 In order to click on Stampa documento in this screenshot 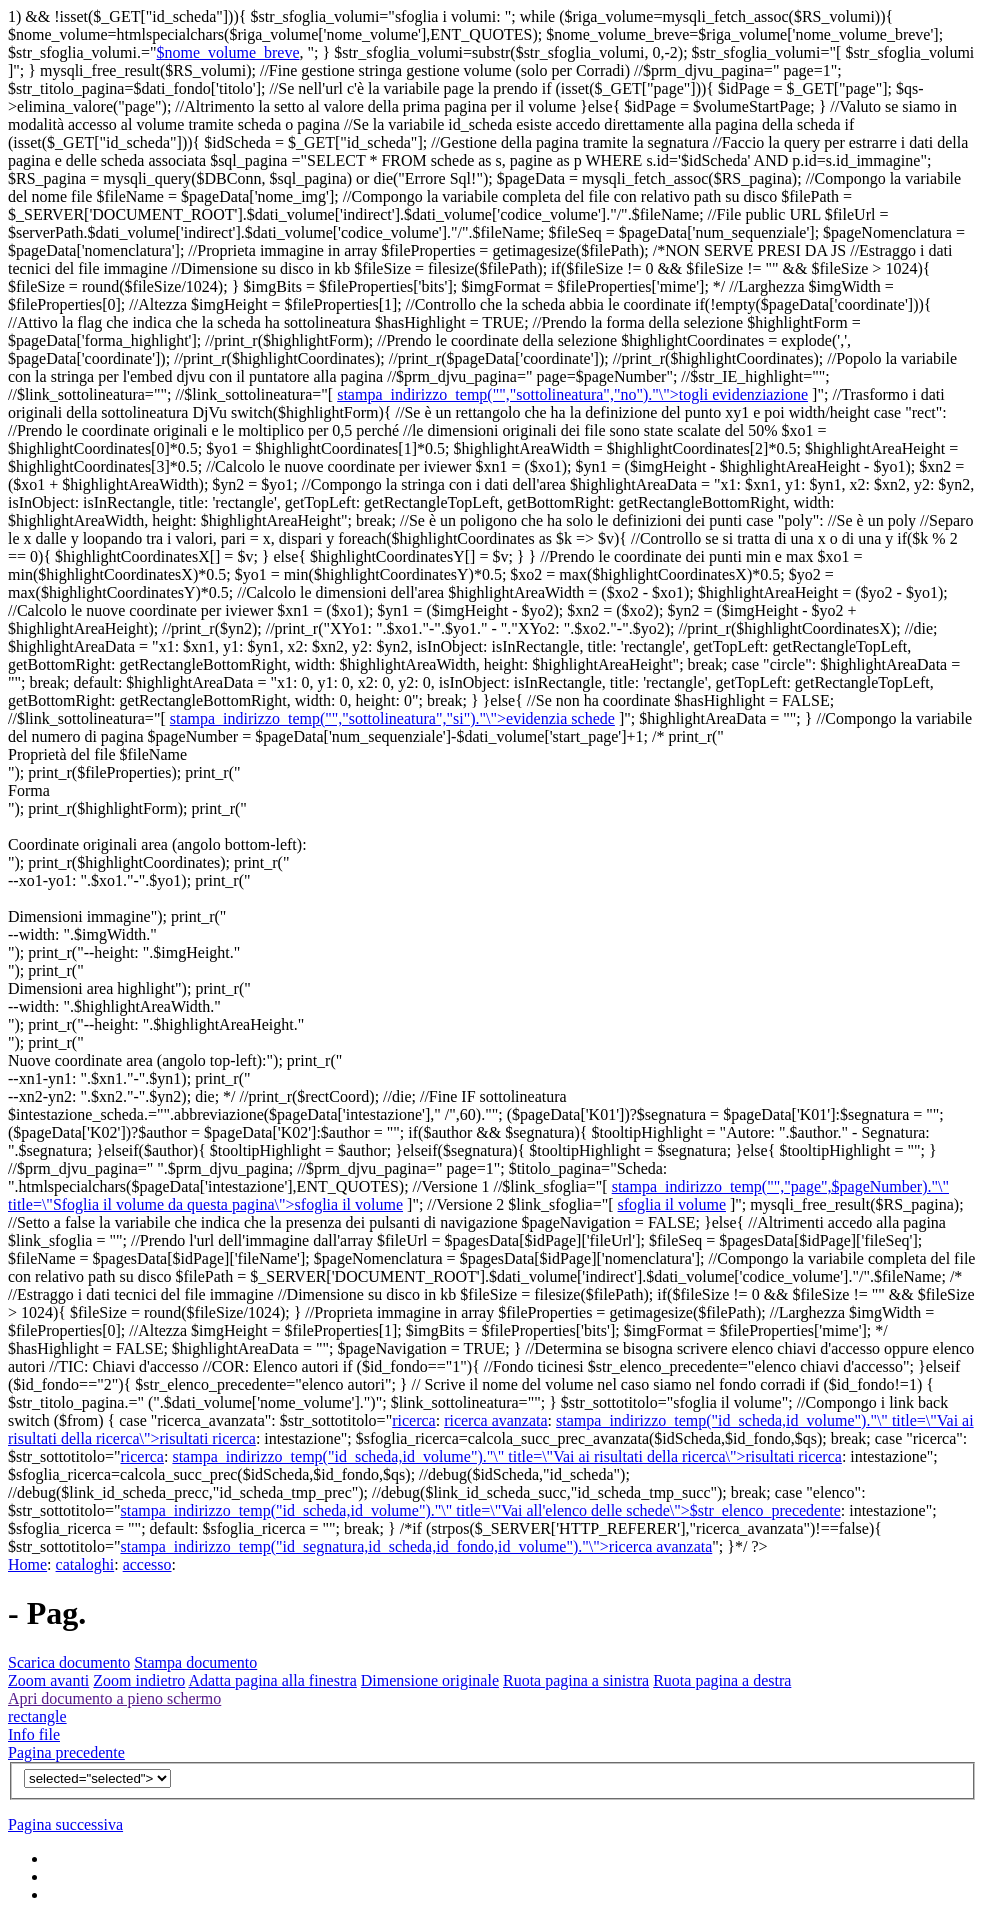, I will do `click(195, 1662)`.